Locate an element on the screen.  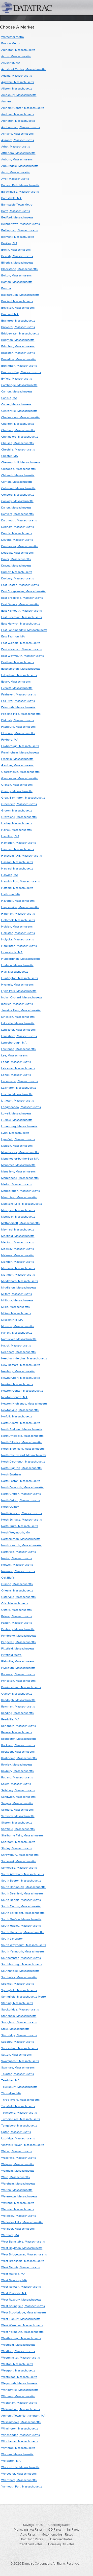
Hingham, Massachusetts is located at coordinates (18, 913).